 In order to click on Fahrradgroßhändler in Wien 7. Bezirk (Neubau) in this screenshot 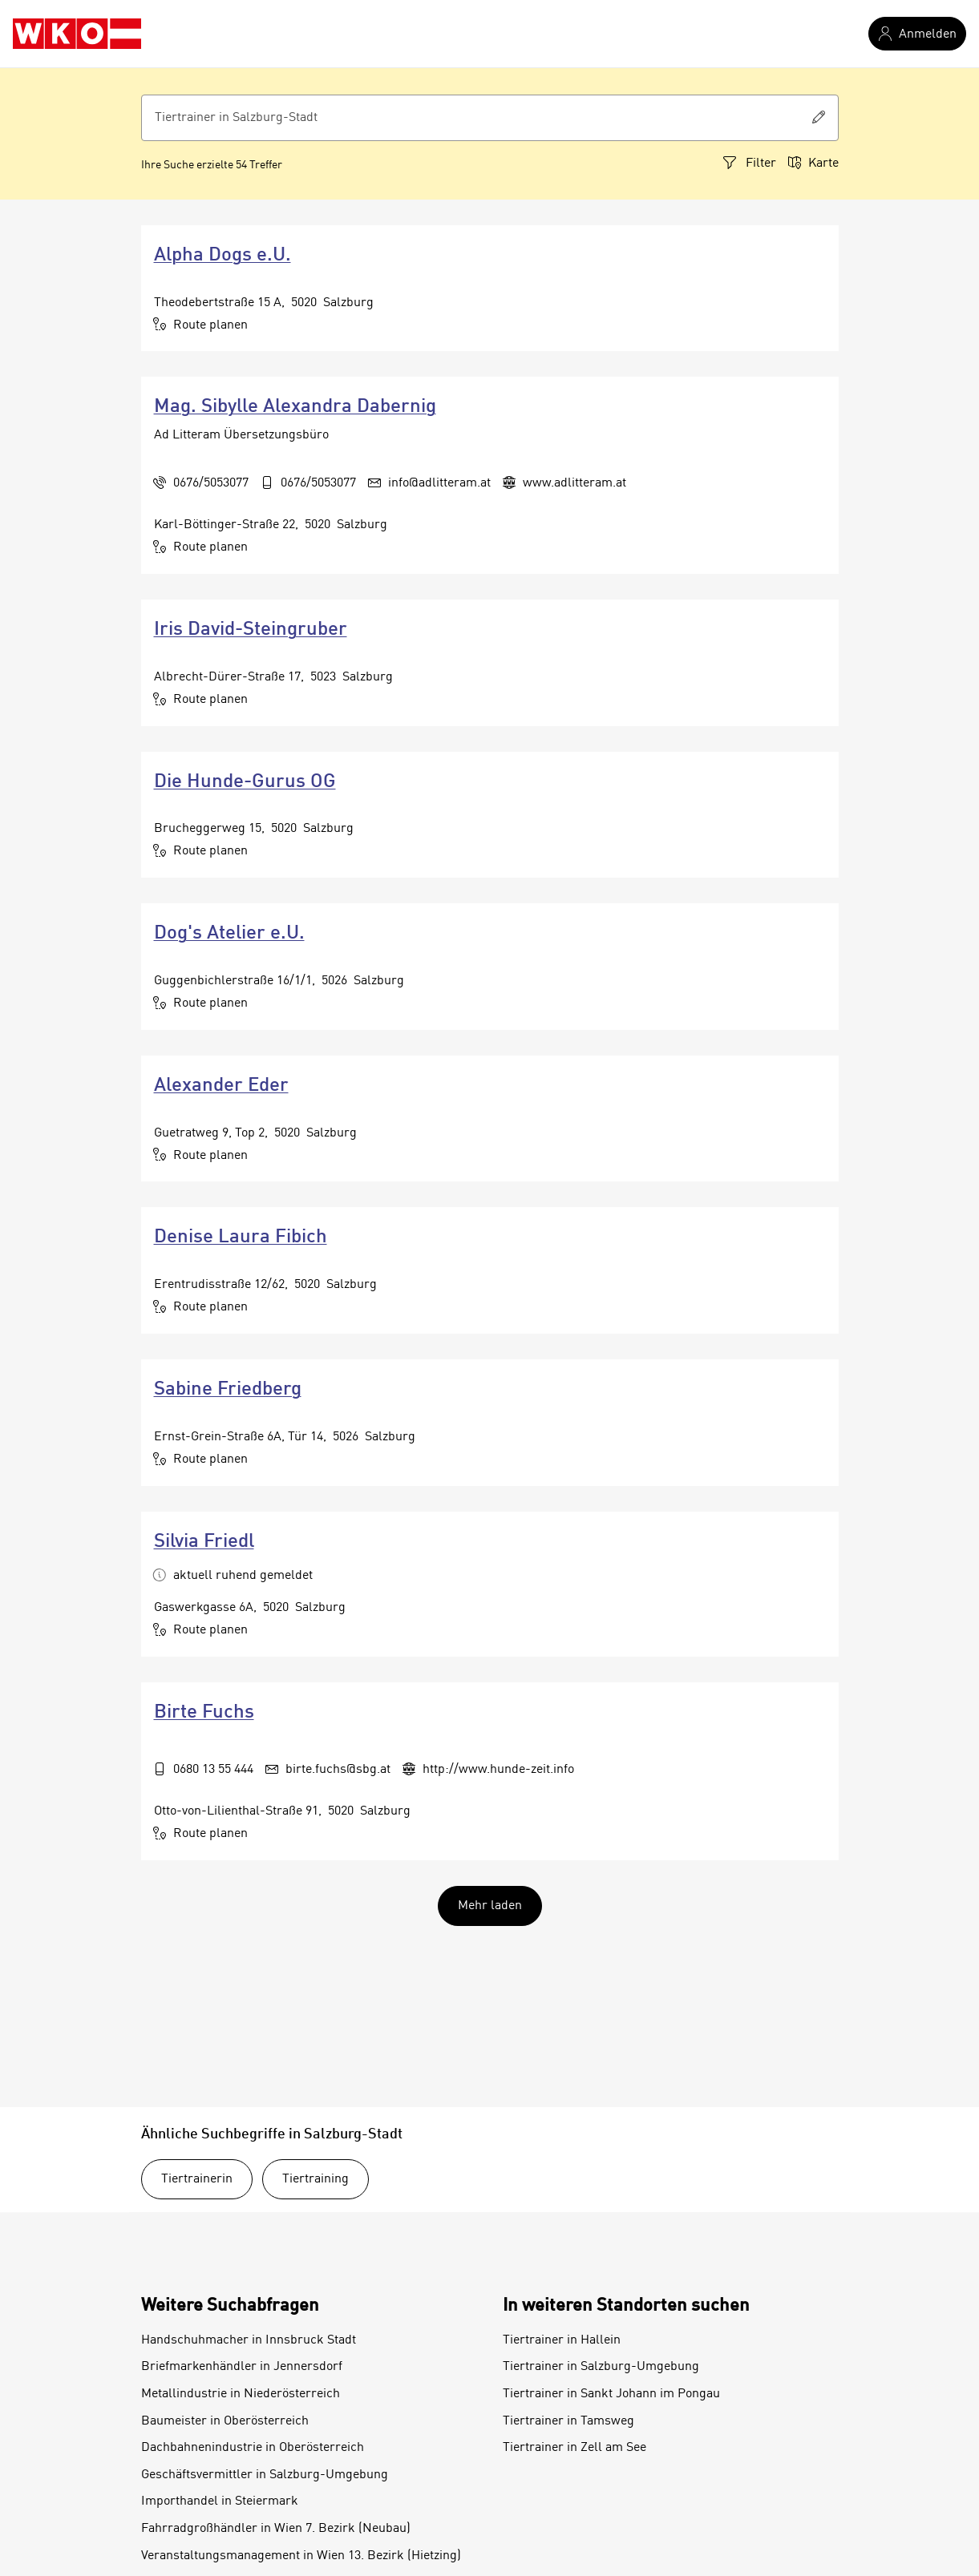, I will do `click(276, 2528)`.